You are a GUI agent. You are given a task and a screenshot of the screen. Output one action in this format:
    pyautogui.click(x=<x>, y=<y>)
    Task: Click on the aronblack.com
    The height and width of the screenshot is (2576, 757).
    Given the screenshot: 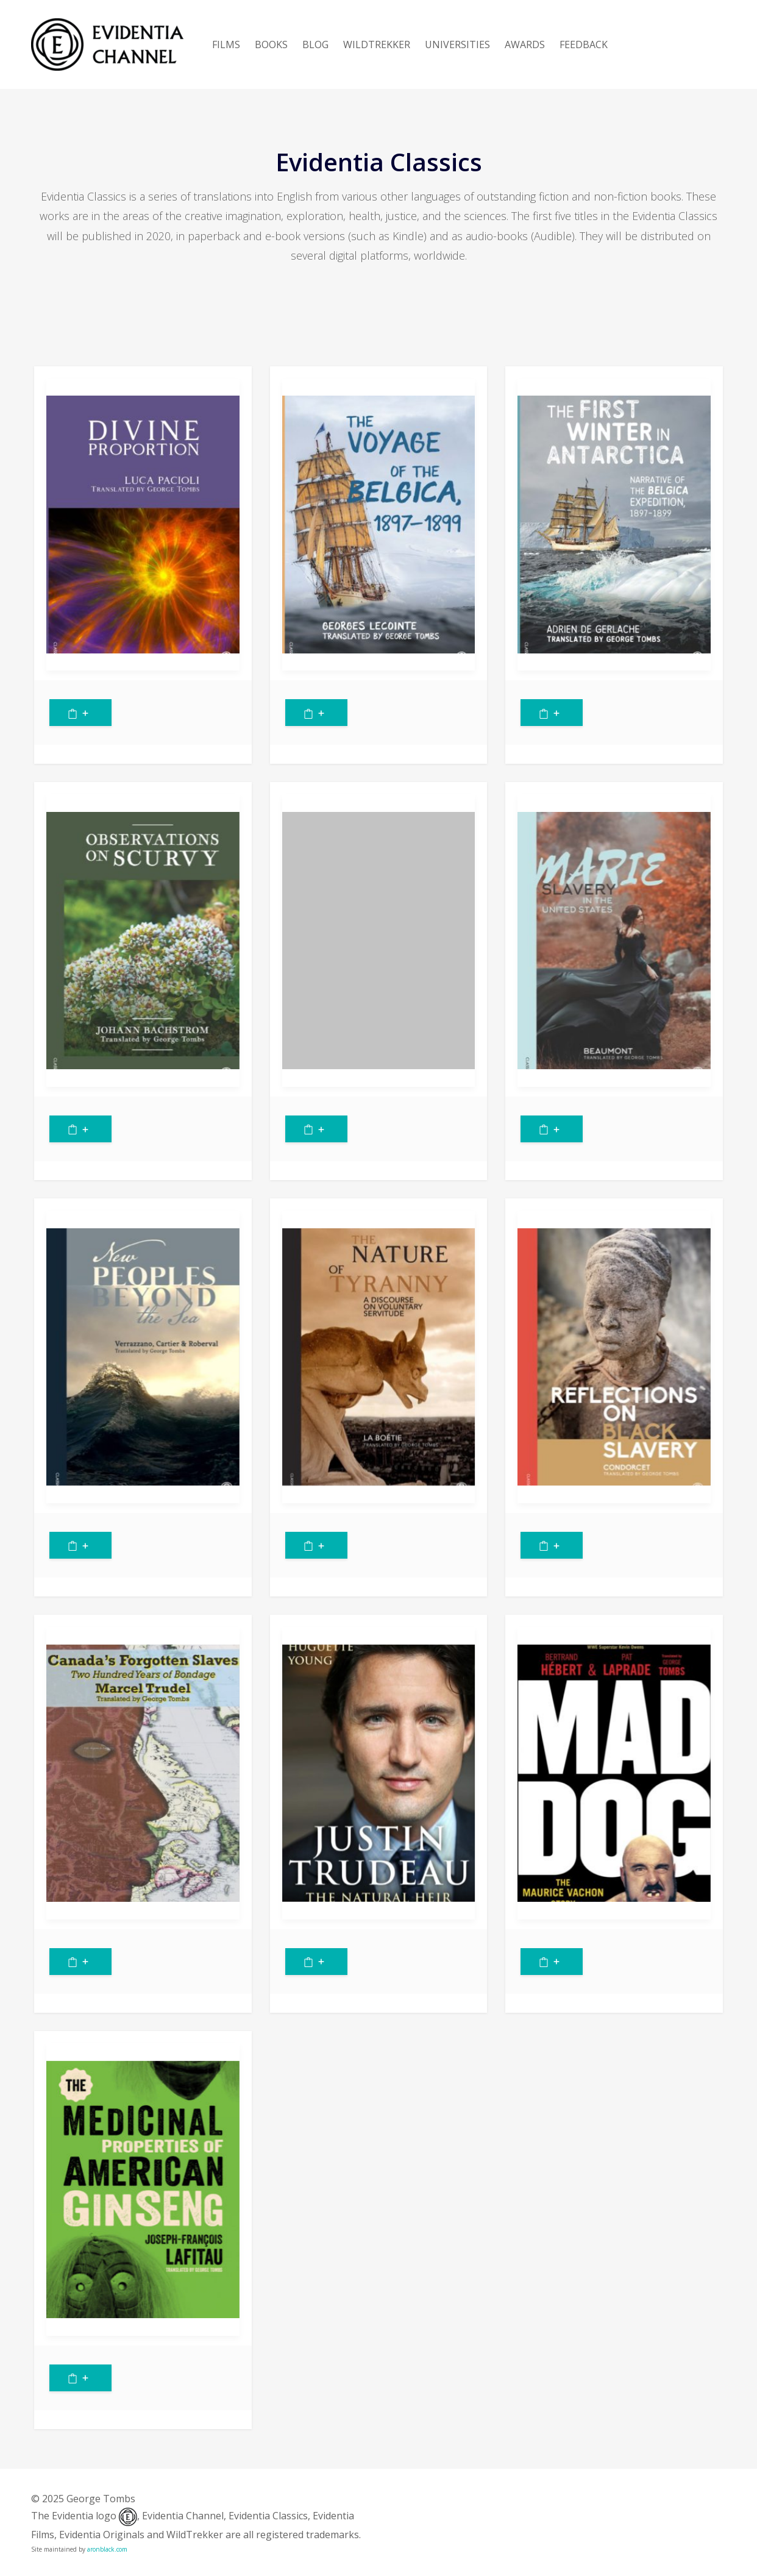 What is the action you would take?
    pyautogui.click(x=107, y=2549)
    